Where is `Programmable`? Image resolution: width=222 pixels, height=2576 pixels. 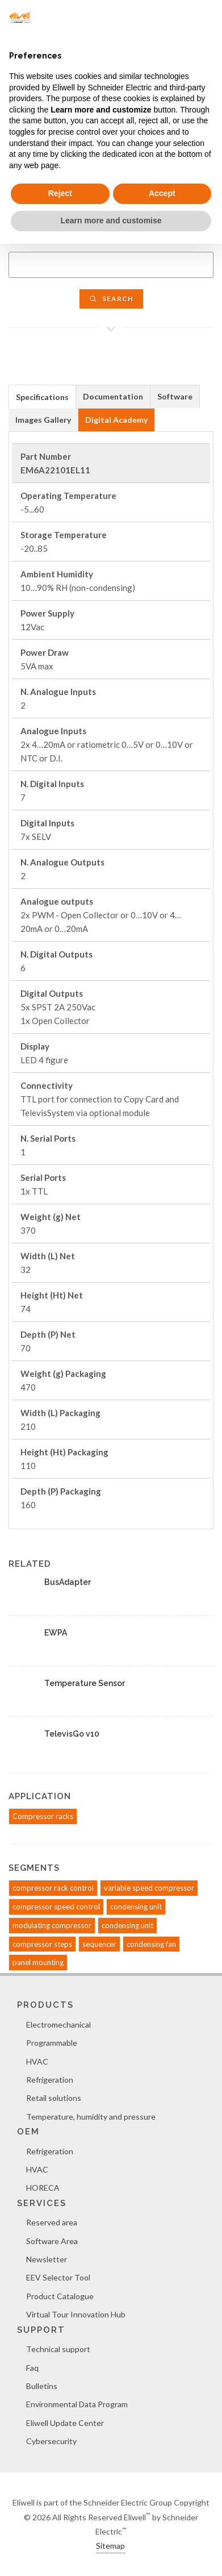
Programmable is located at coordinates (51, 2043).